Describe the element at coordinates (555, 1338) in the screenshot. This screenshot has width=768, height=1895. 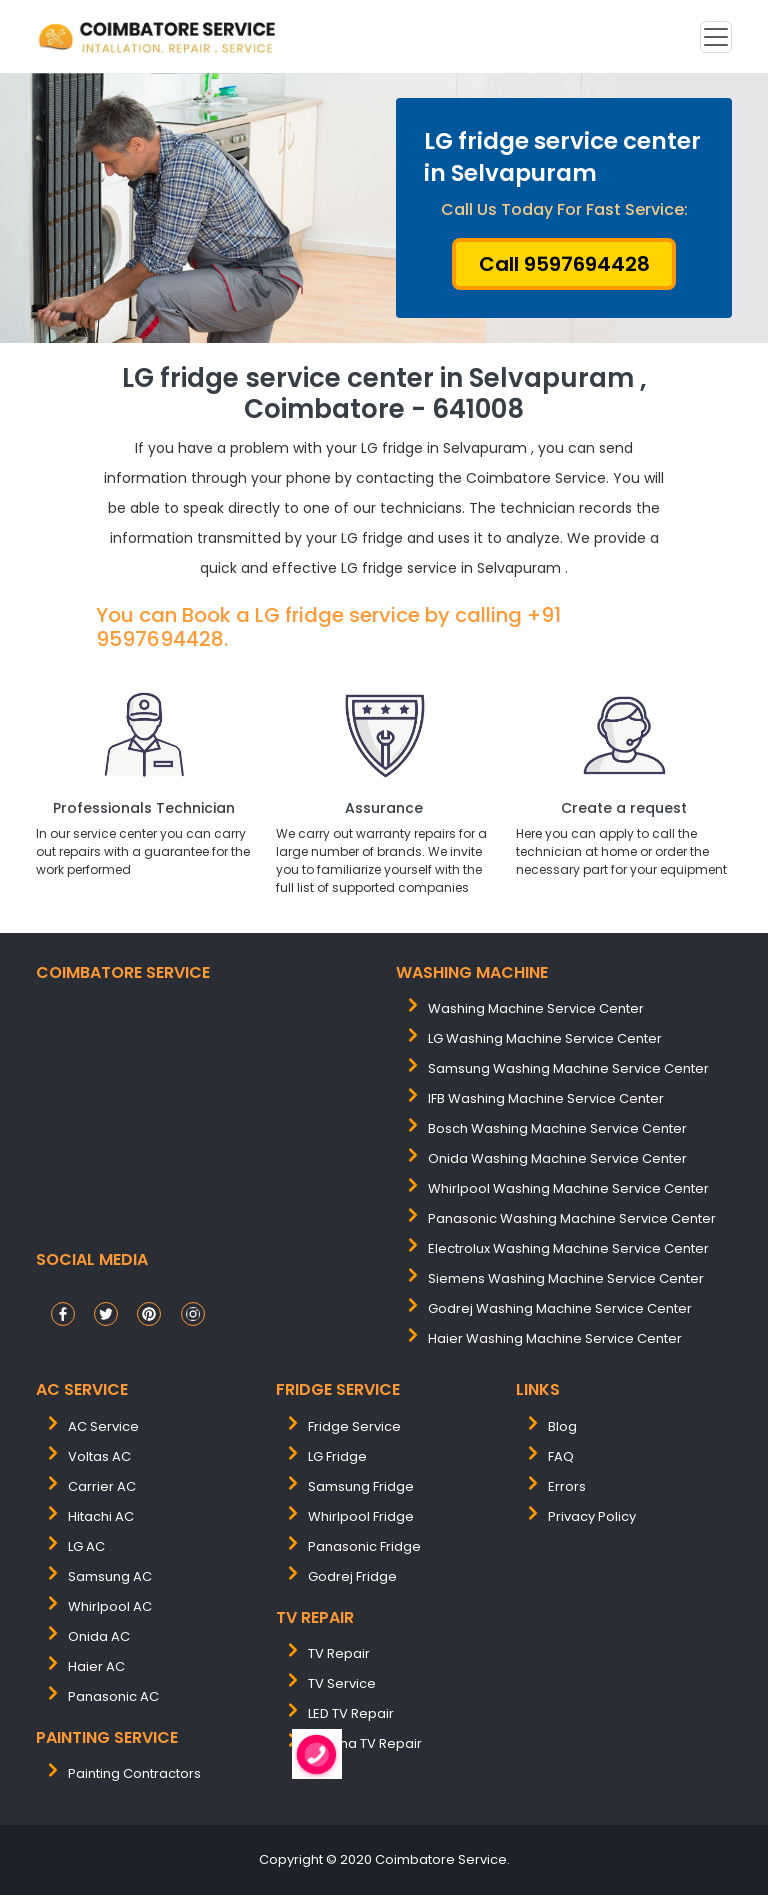
I see `Haier washing machine service center` at that location.